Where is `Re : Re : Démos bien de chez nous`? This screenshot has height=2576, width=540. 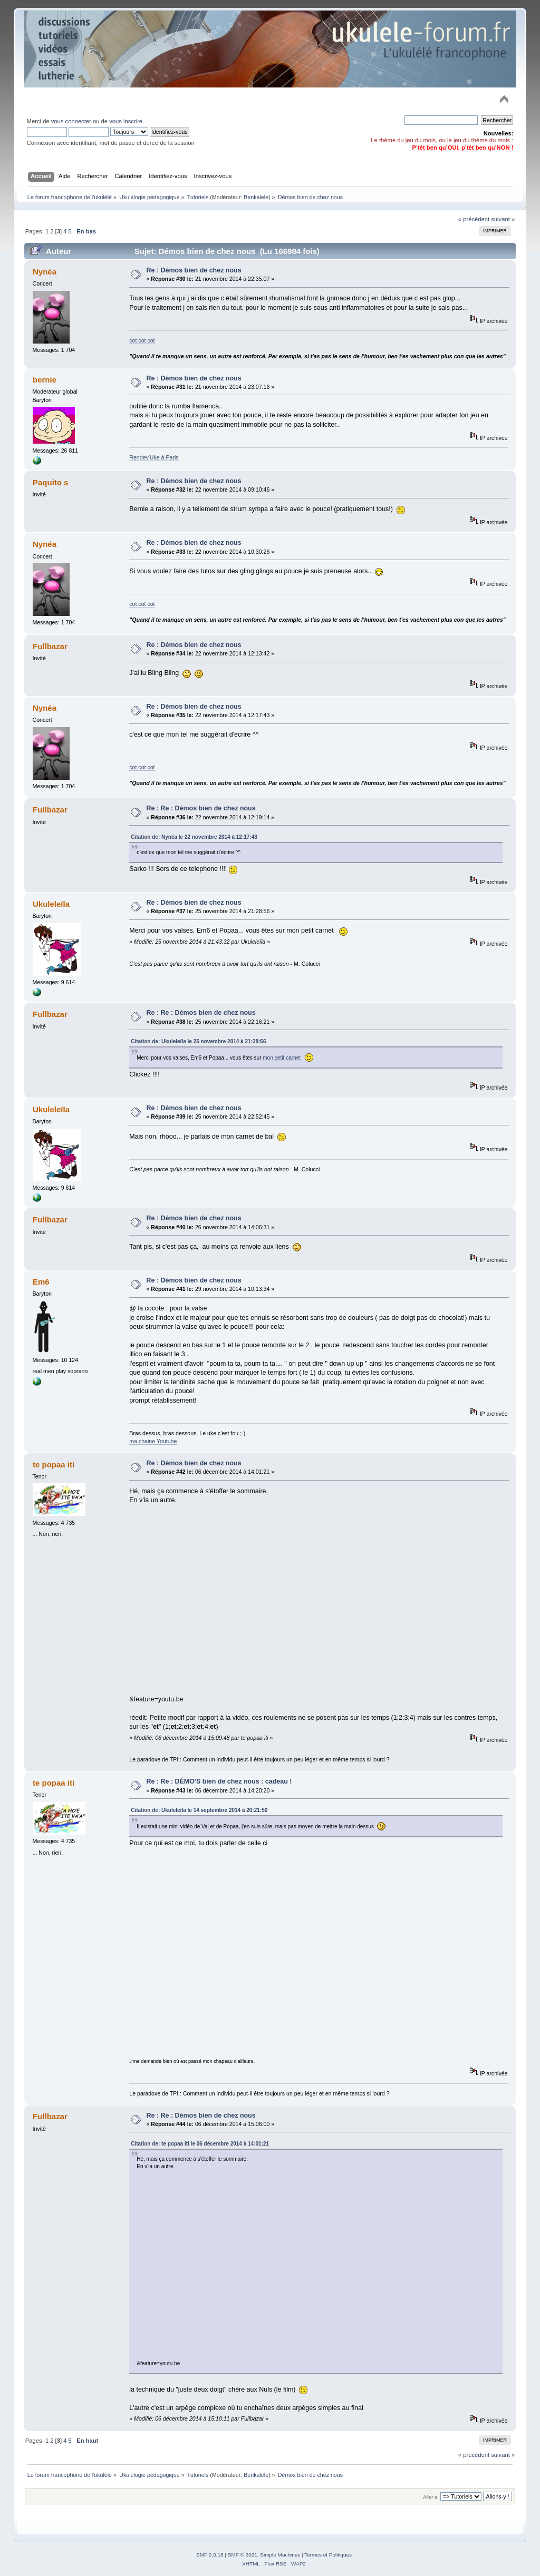
Re : Re : Démos bien de chez nous is located at coordinates (201, 808).